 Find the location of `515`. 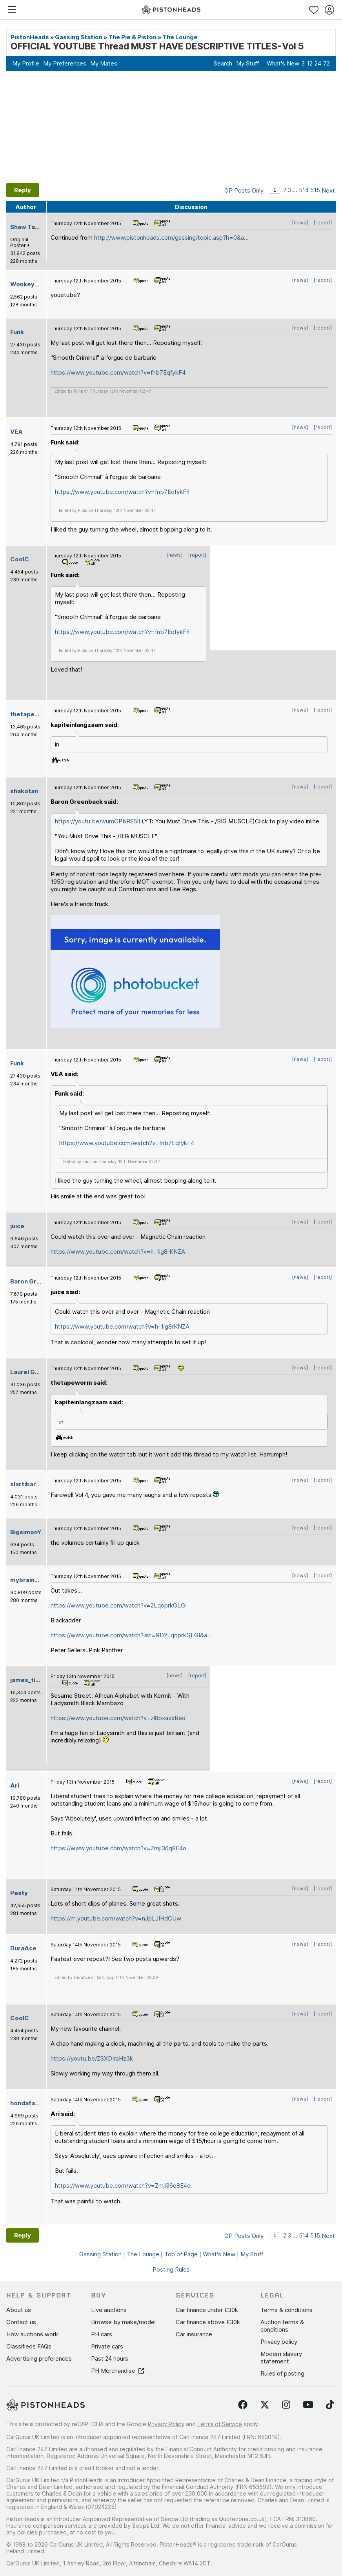

515 is located at coordinates (315, 190).